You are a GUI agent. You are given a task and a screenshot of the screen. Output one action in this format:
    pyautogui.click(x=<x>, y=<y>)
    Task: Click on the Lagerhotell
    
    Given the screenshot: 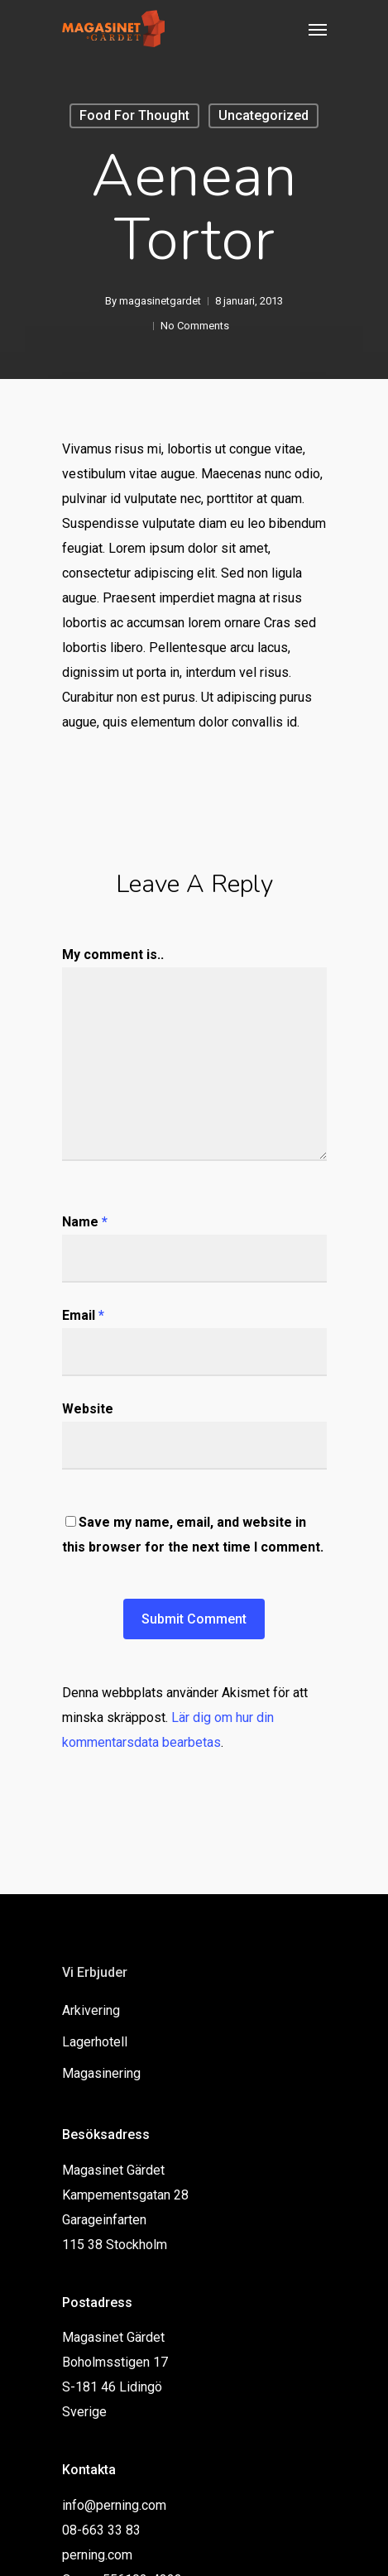 What is the action you would take?
    pyautogui.click(x=94, y=2042)
    